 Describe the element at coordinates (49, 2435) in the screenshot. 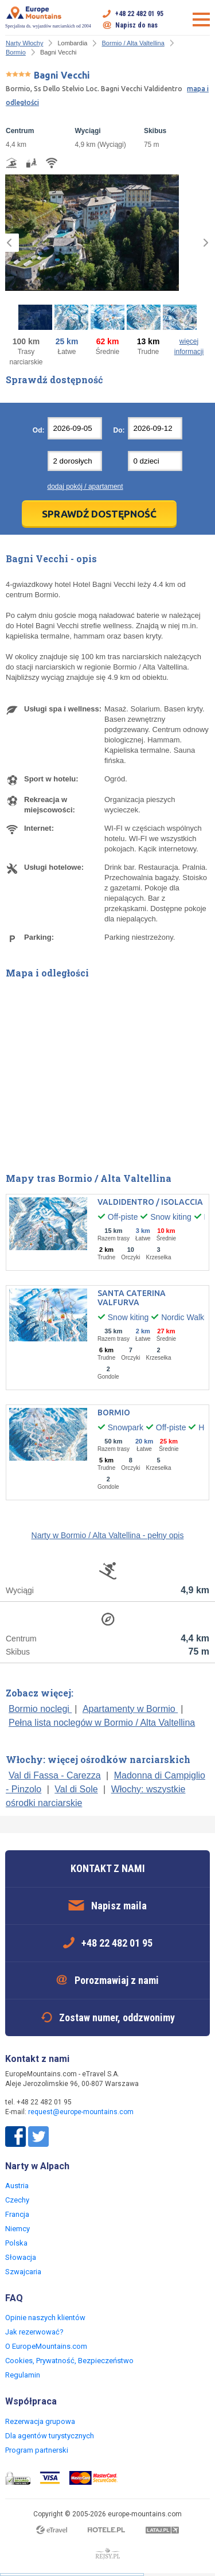

I see `Dla agentów turystycznych` at that location.